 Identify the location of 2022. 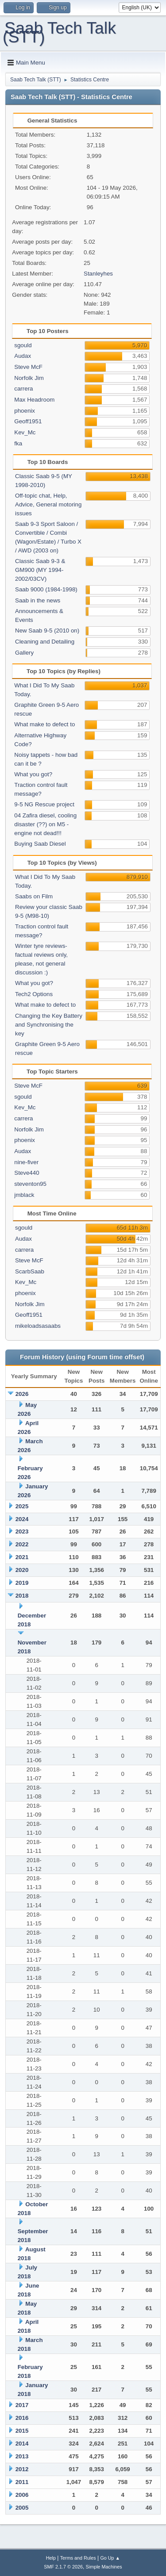
(22, 1544).